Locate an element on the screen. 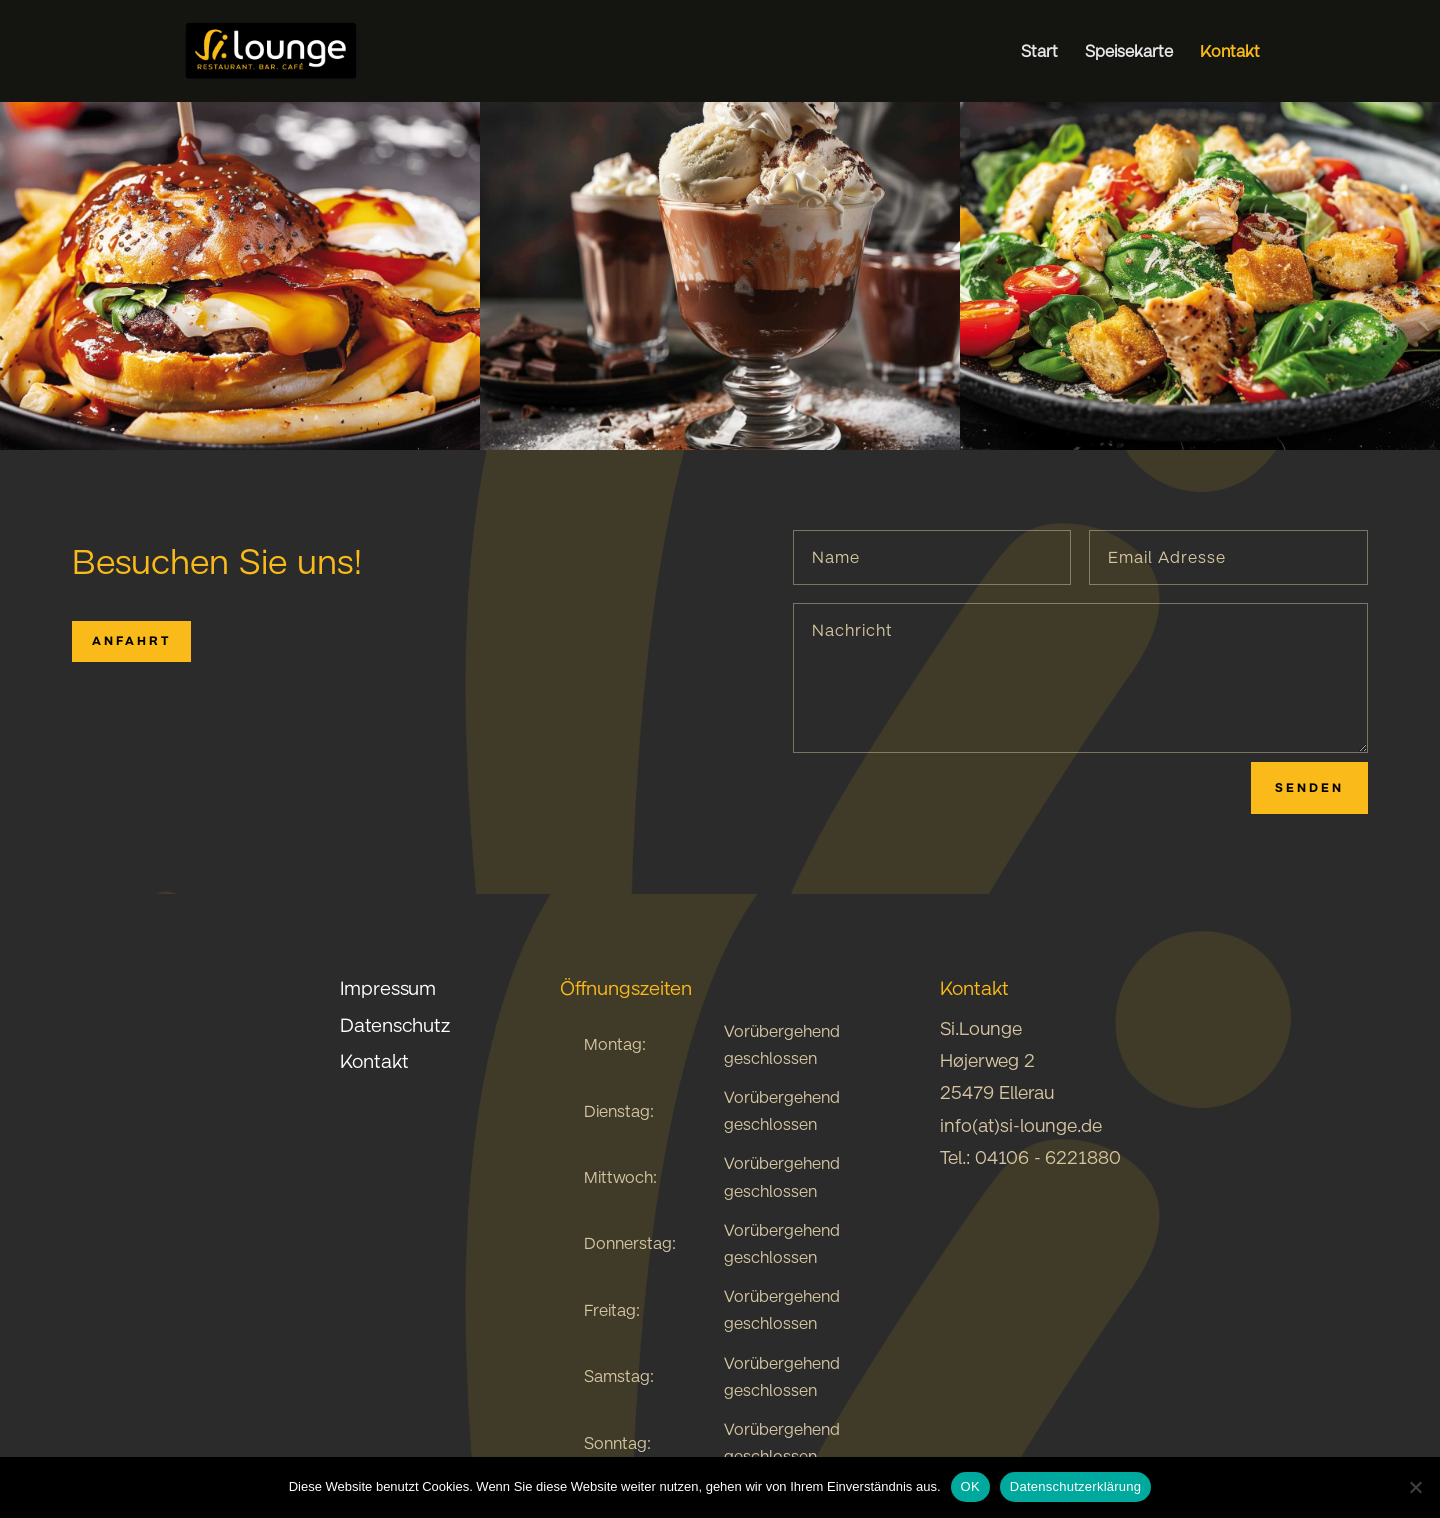  OK is located at coordinates (970, 1486).